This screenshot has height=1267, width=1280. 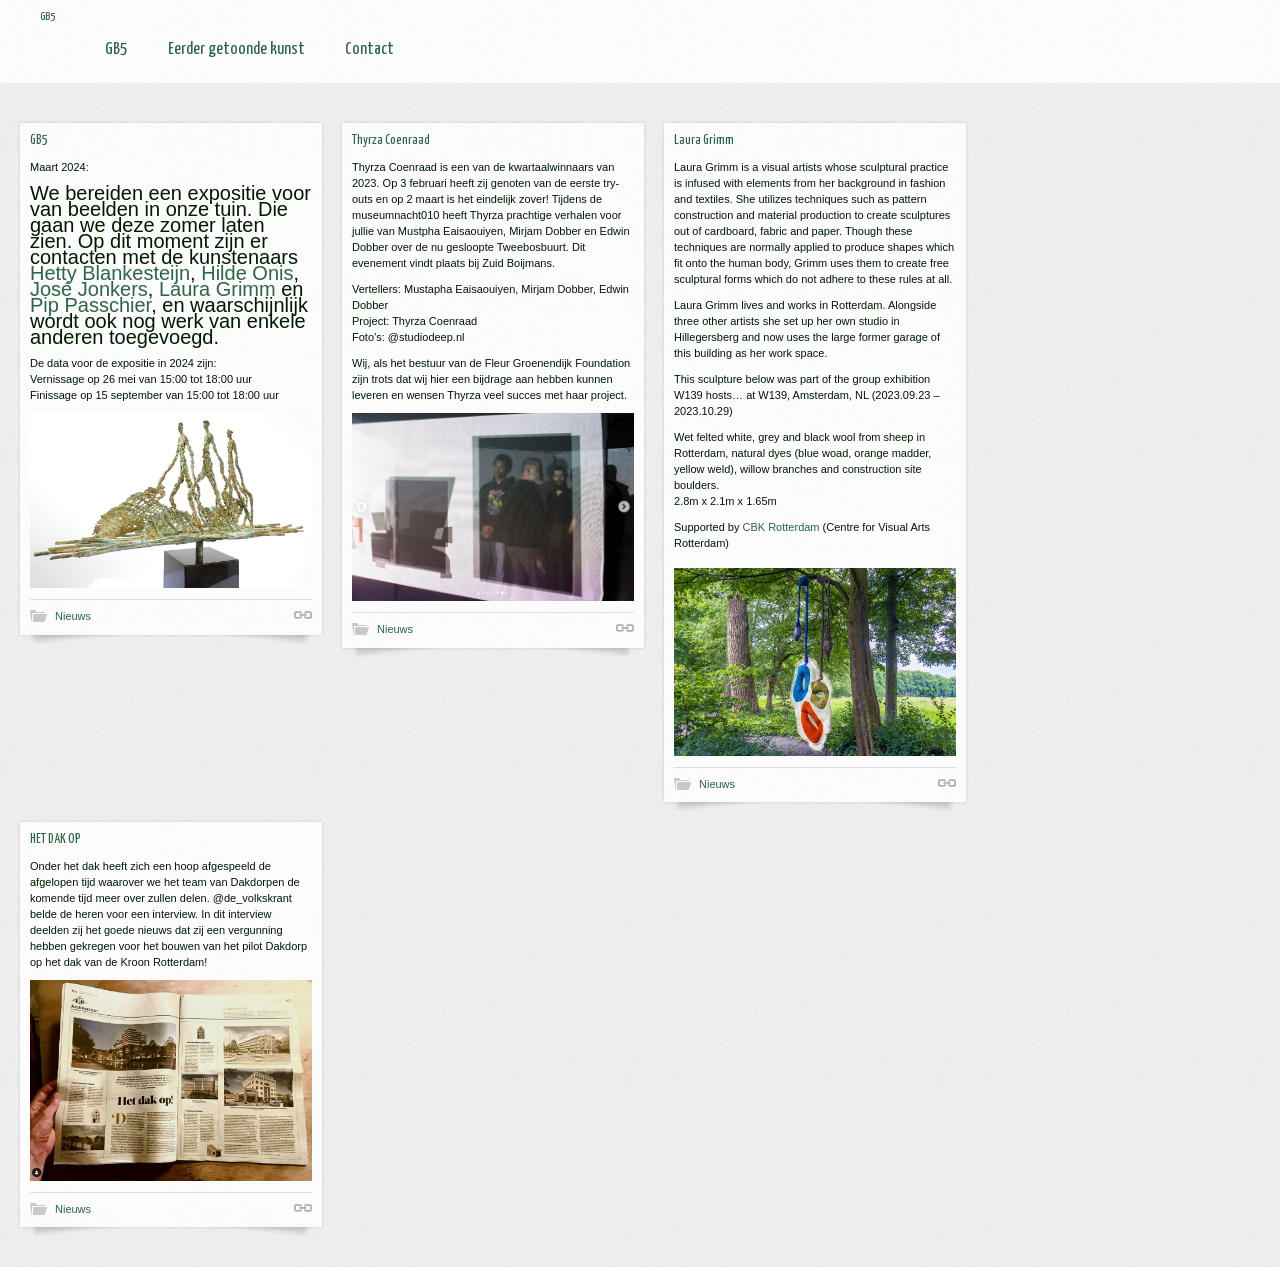 What do you see at coordinates (73, 616) in the screenshot?
I see `Nieuws` at bounding box center [73, 616].